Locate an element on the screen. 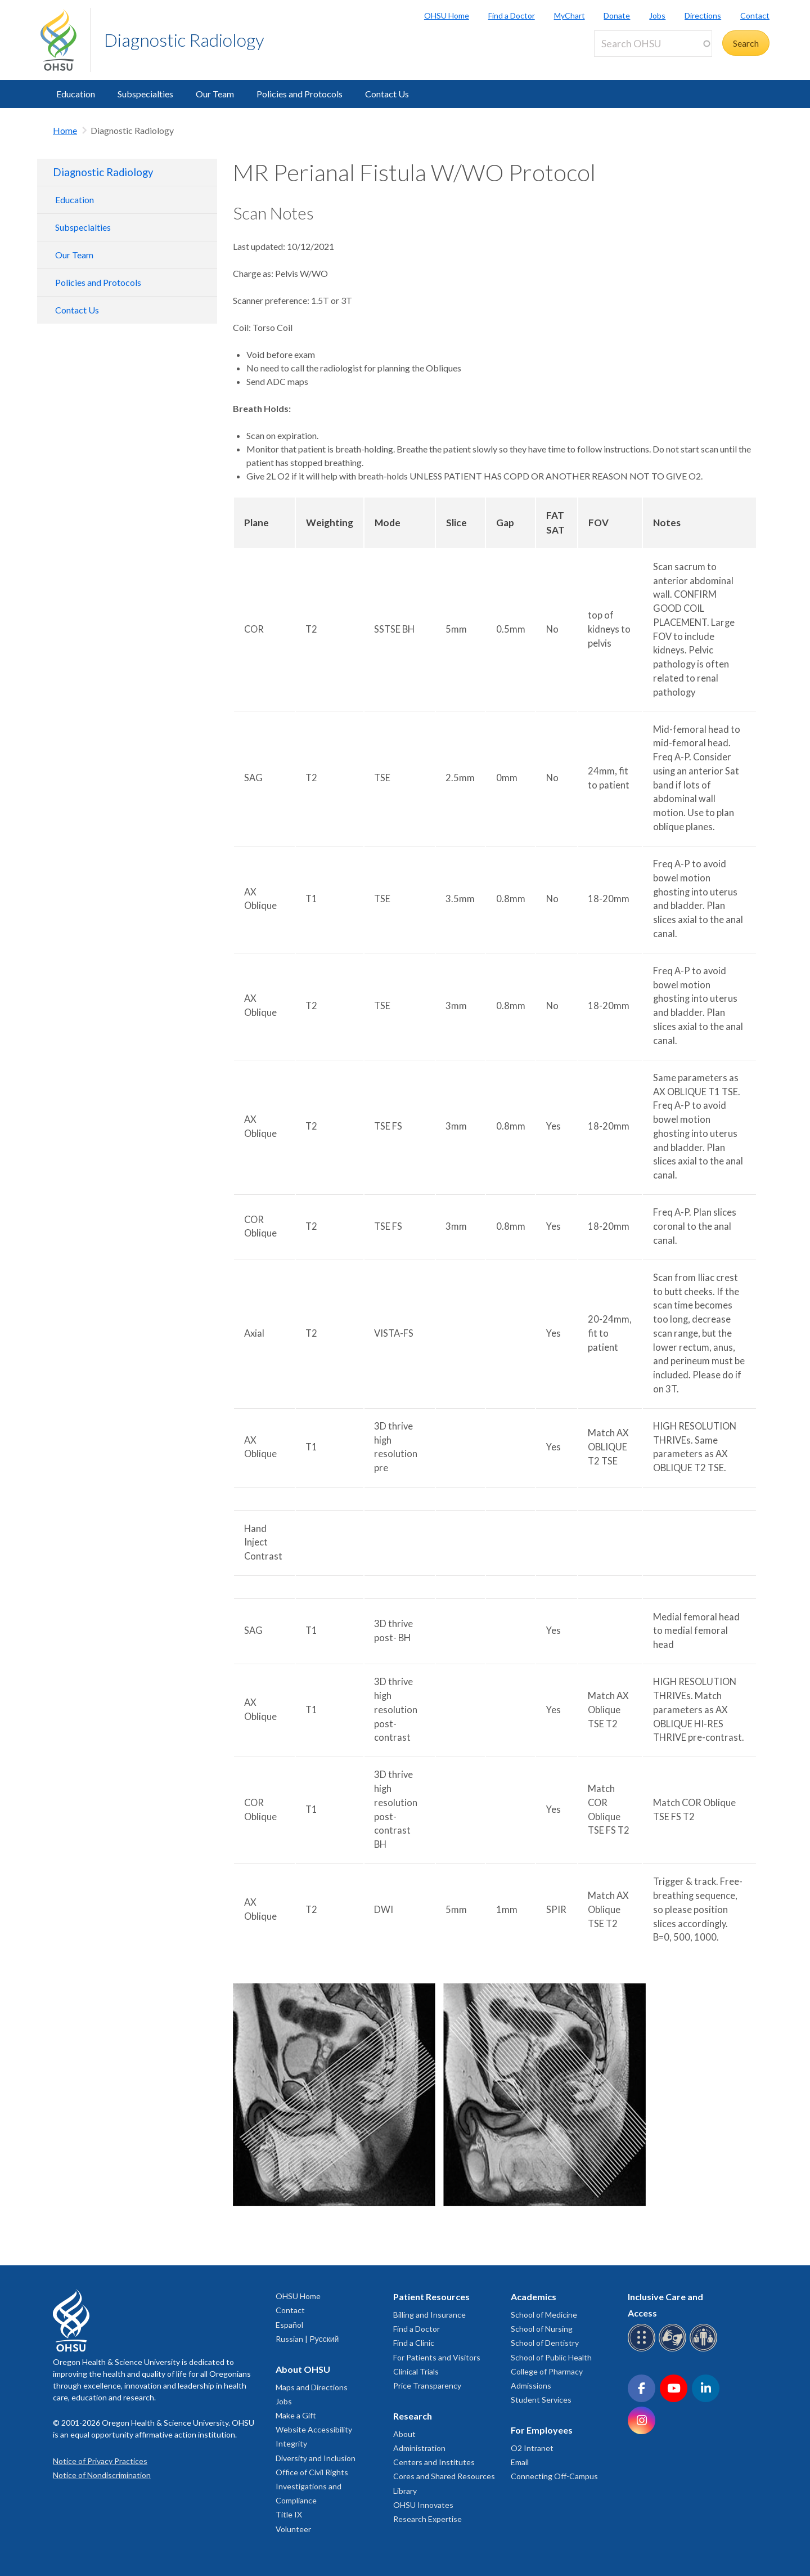 This screenshot has width=810, height=2576. Centers and Institutes is located at coordinates (434, 2462).